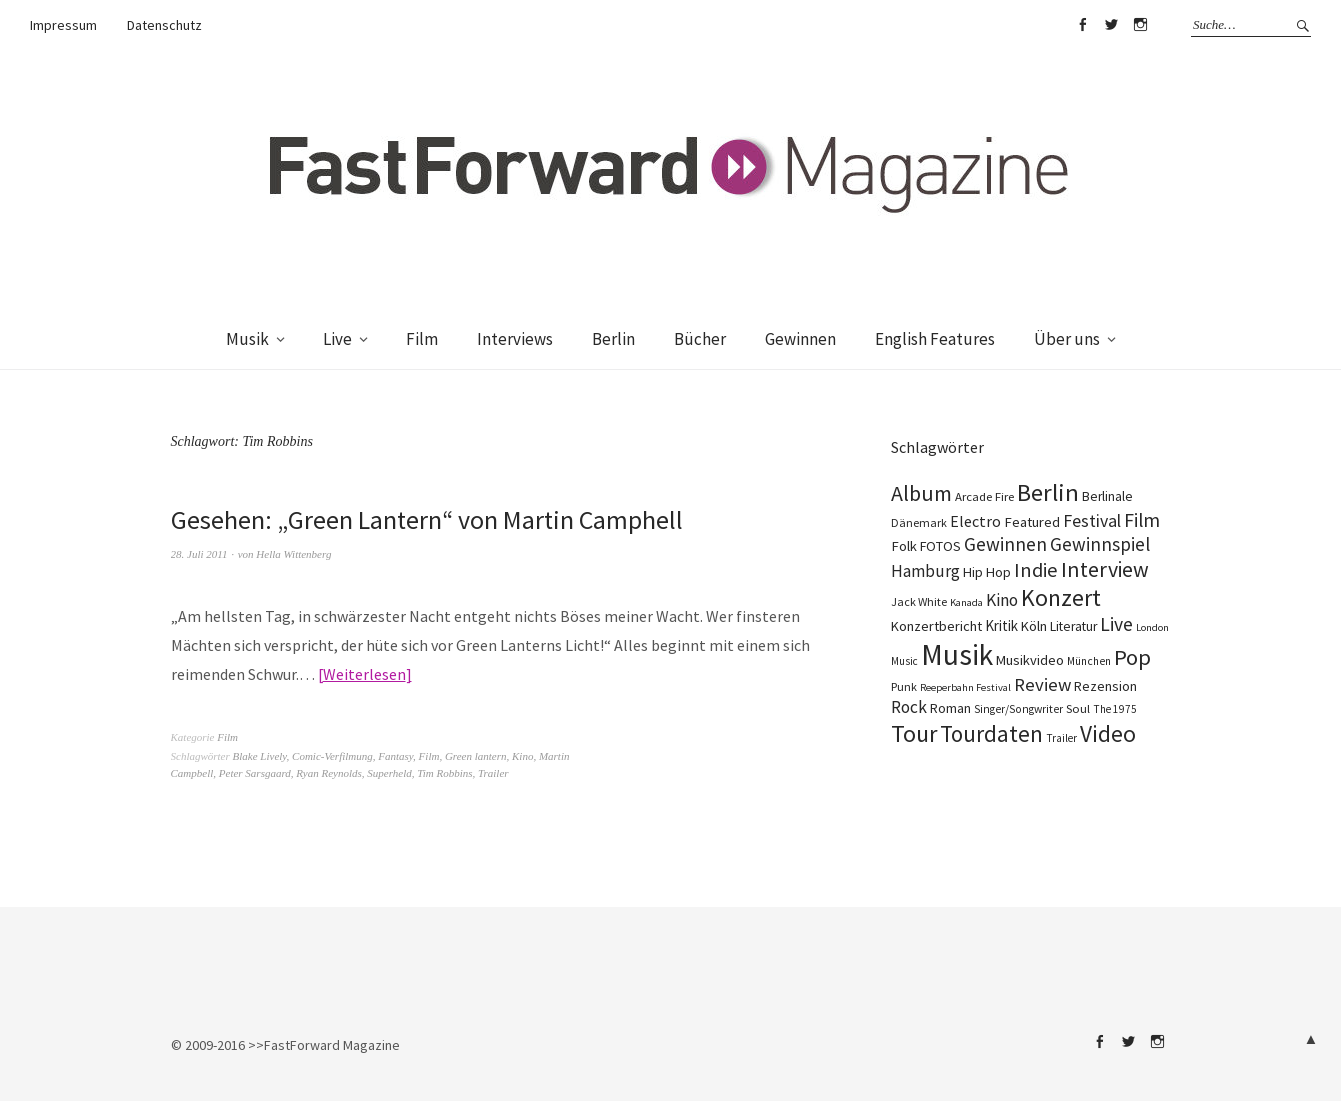 This screenshot has width=1341, height=1101. I want to click on Musik [Musik (2.218 Einträge)], so click(957, 654).